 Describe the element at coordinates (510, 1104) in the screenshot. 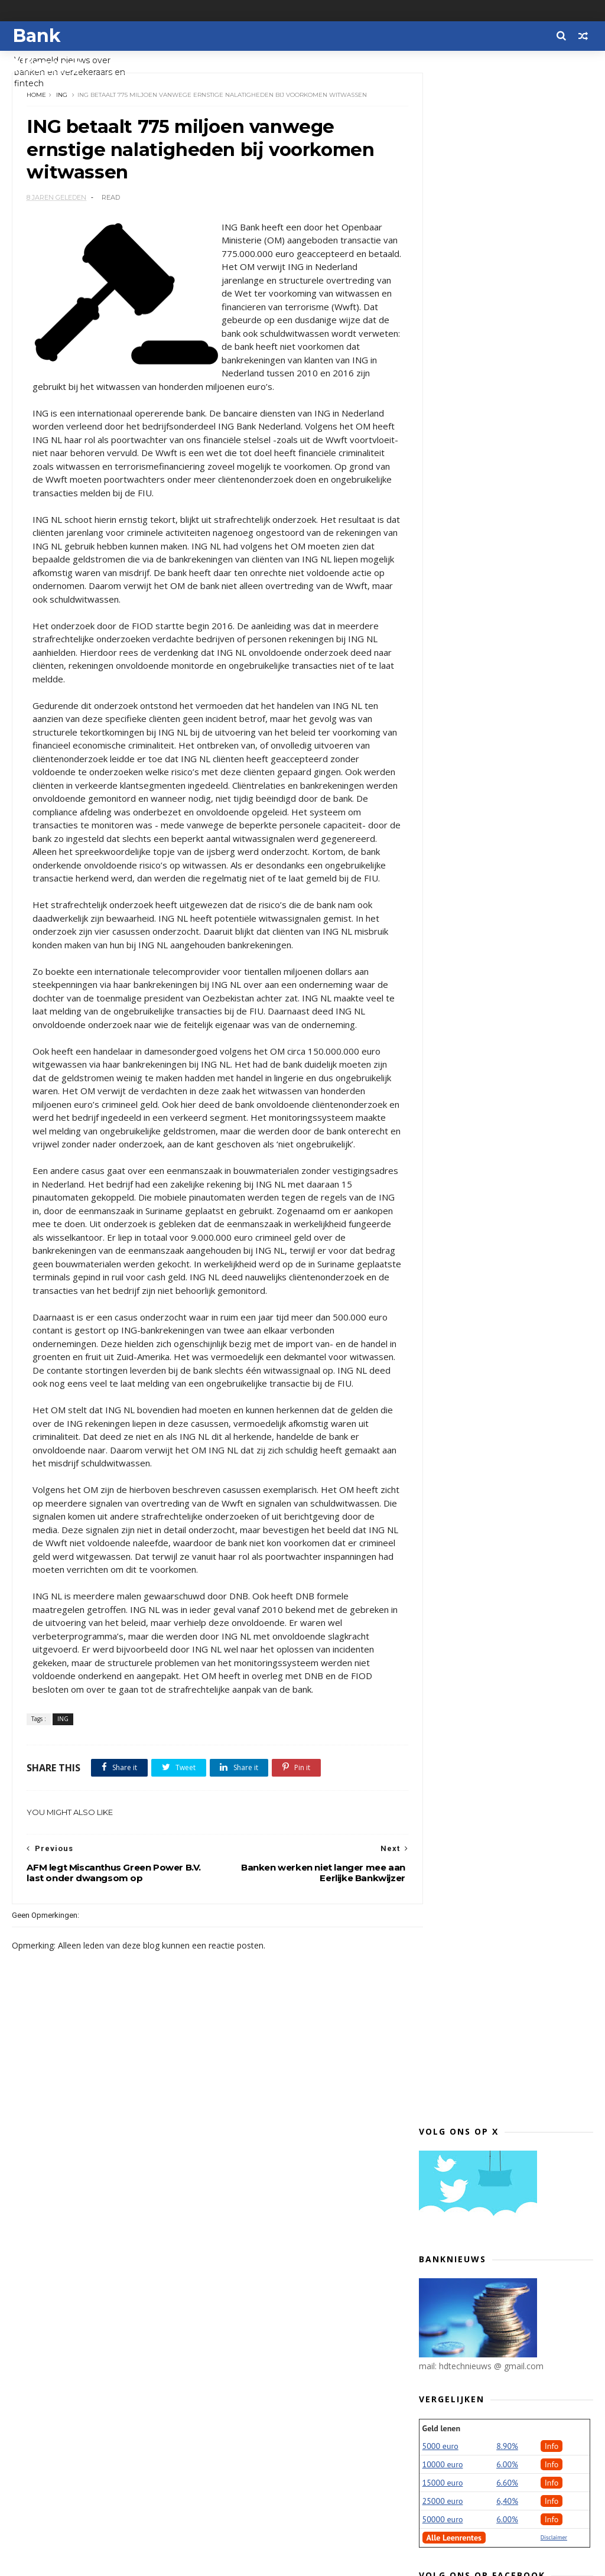

I see `Trade & commodities partijen en banken bundelen kr...` at that location.